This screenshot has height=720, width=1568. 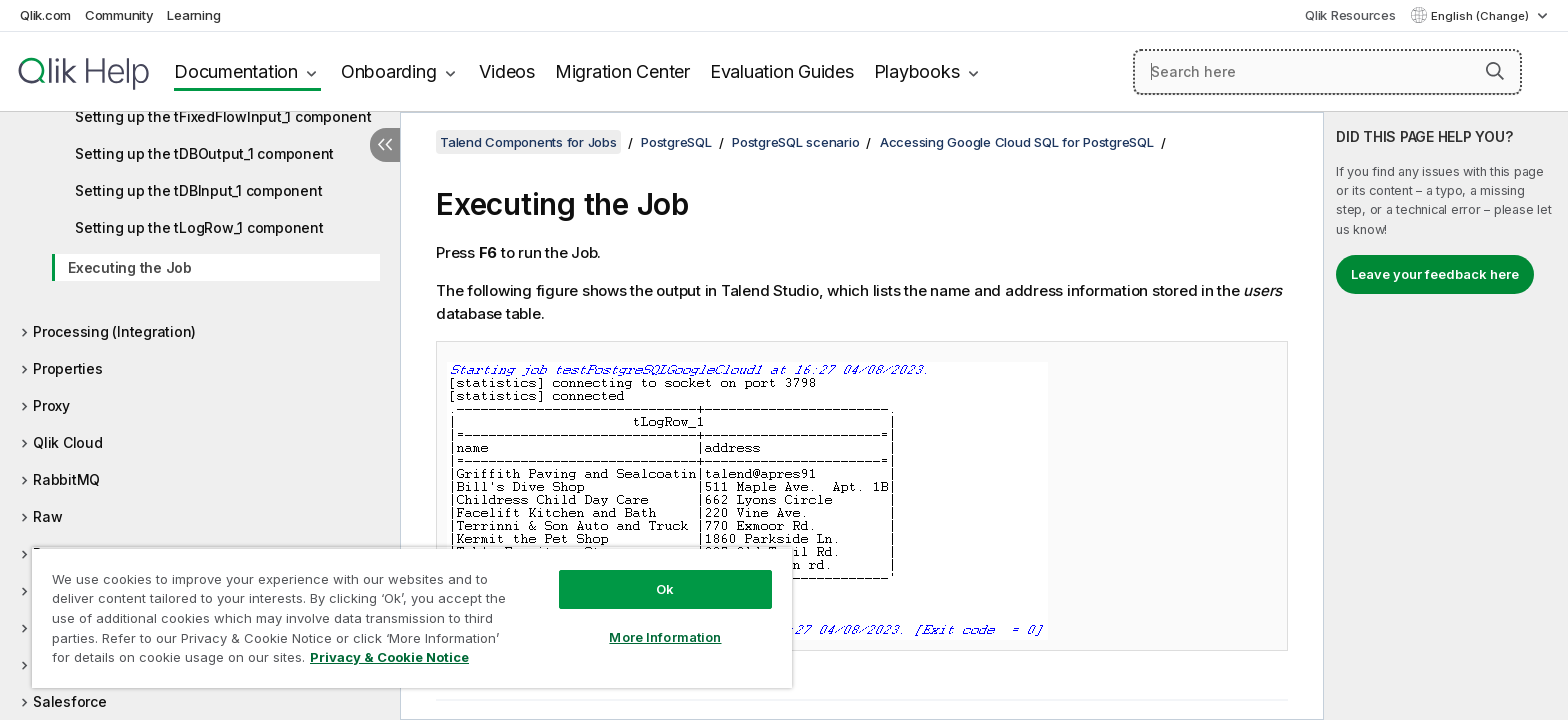 What do you see at coordinates (1481, 16) in the screenshot?
I see `English (Change) [English is currently selected. (Language menu)]` at bounding box center [1481, 16].